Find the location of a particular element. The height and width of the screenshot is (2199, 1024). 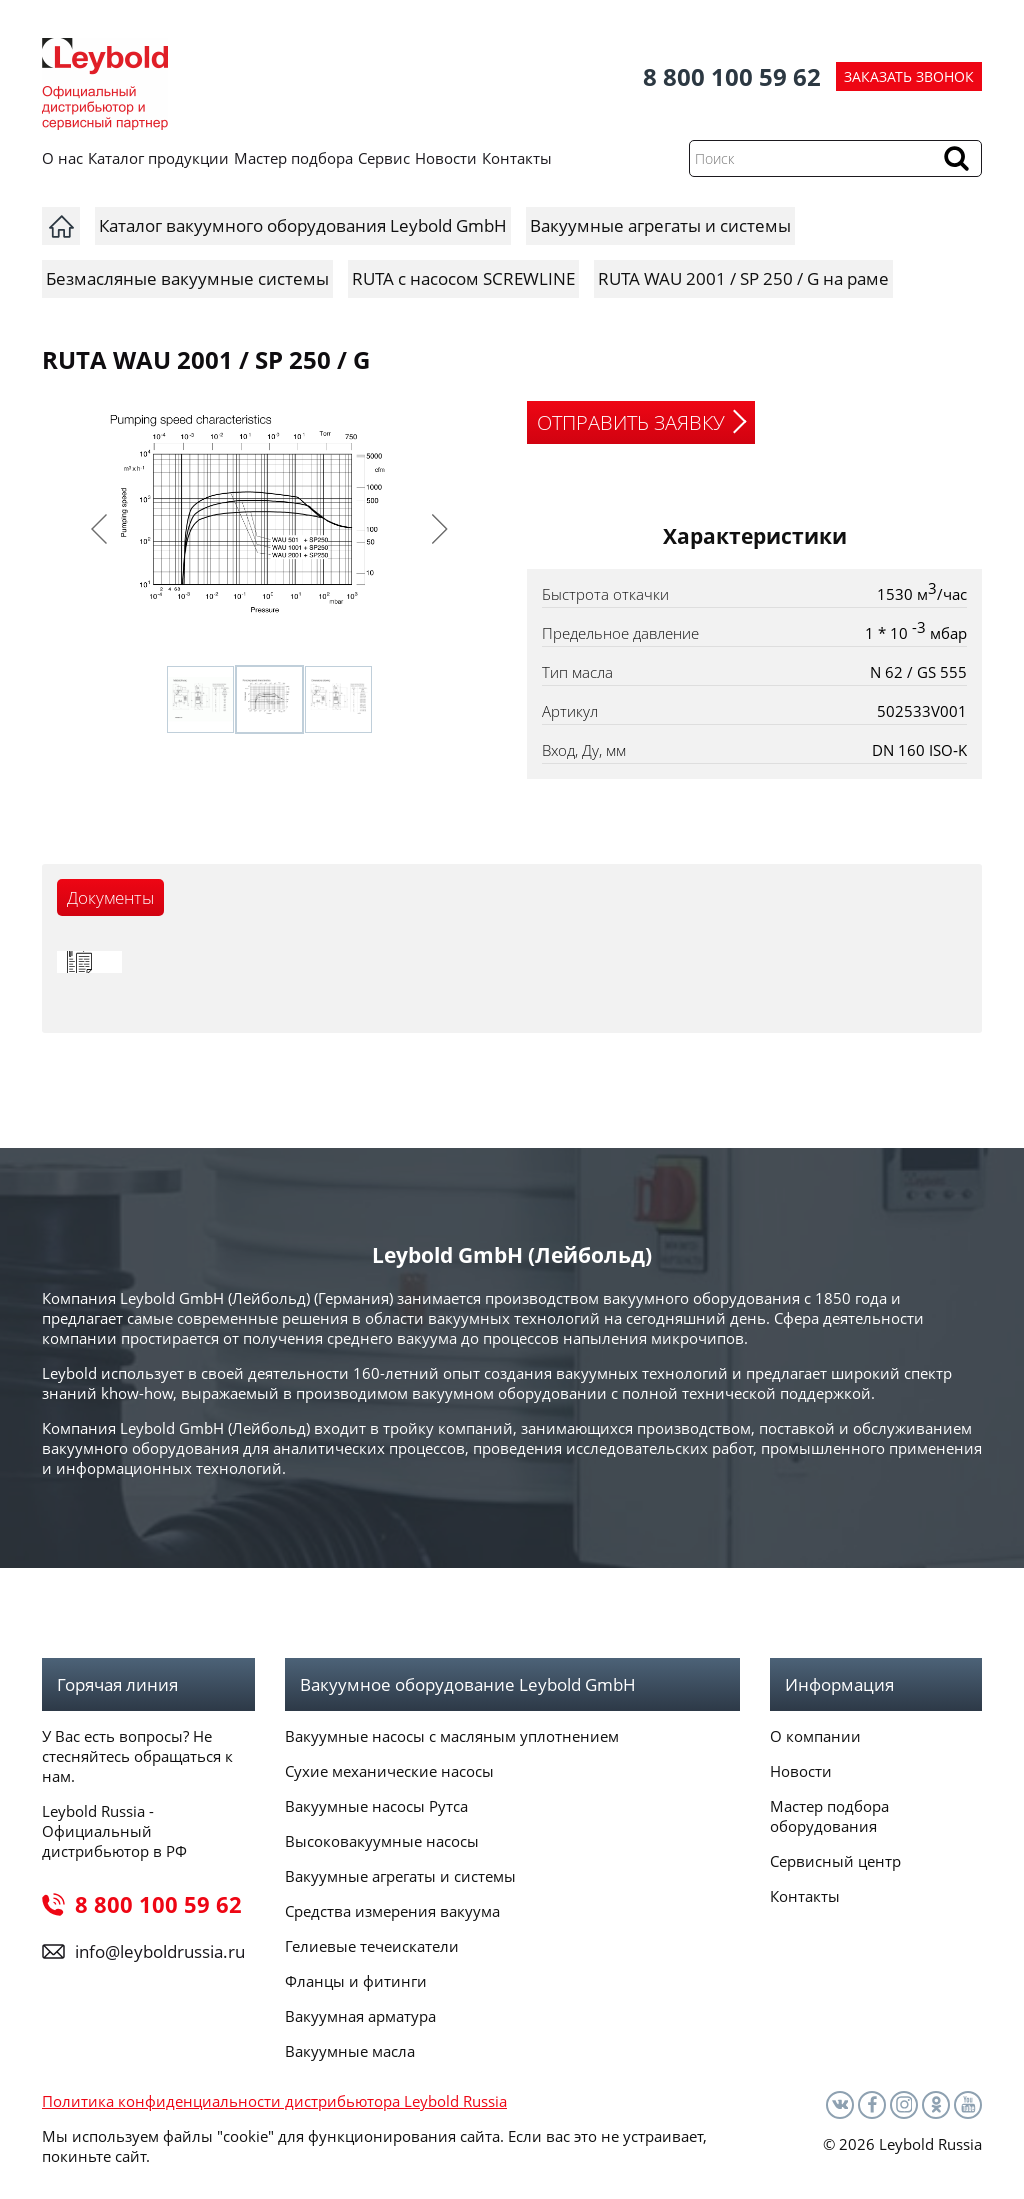

О нас is located at coordinates (62, 158).